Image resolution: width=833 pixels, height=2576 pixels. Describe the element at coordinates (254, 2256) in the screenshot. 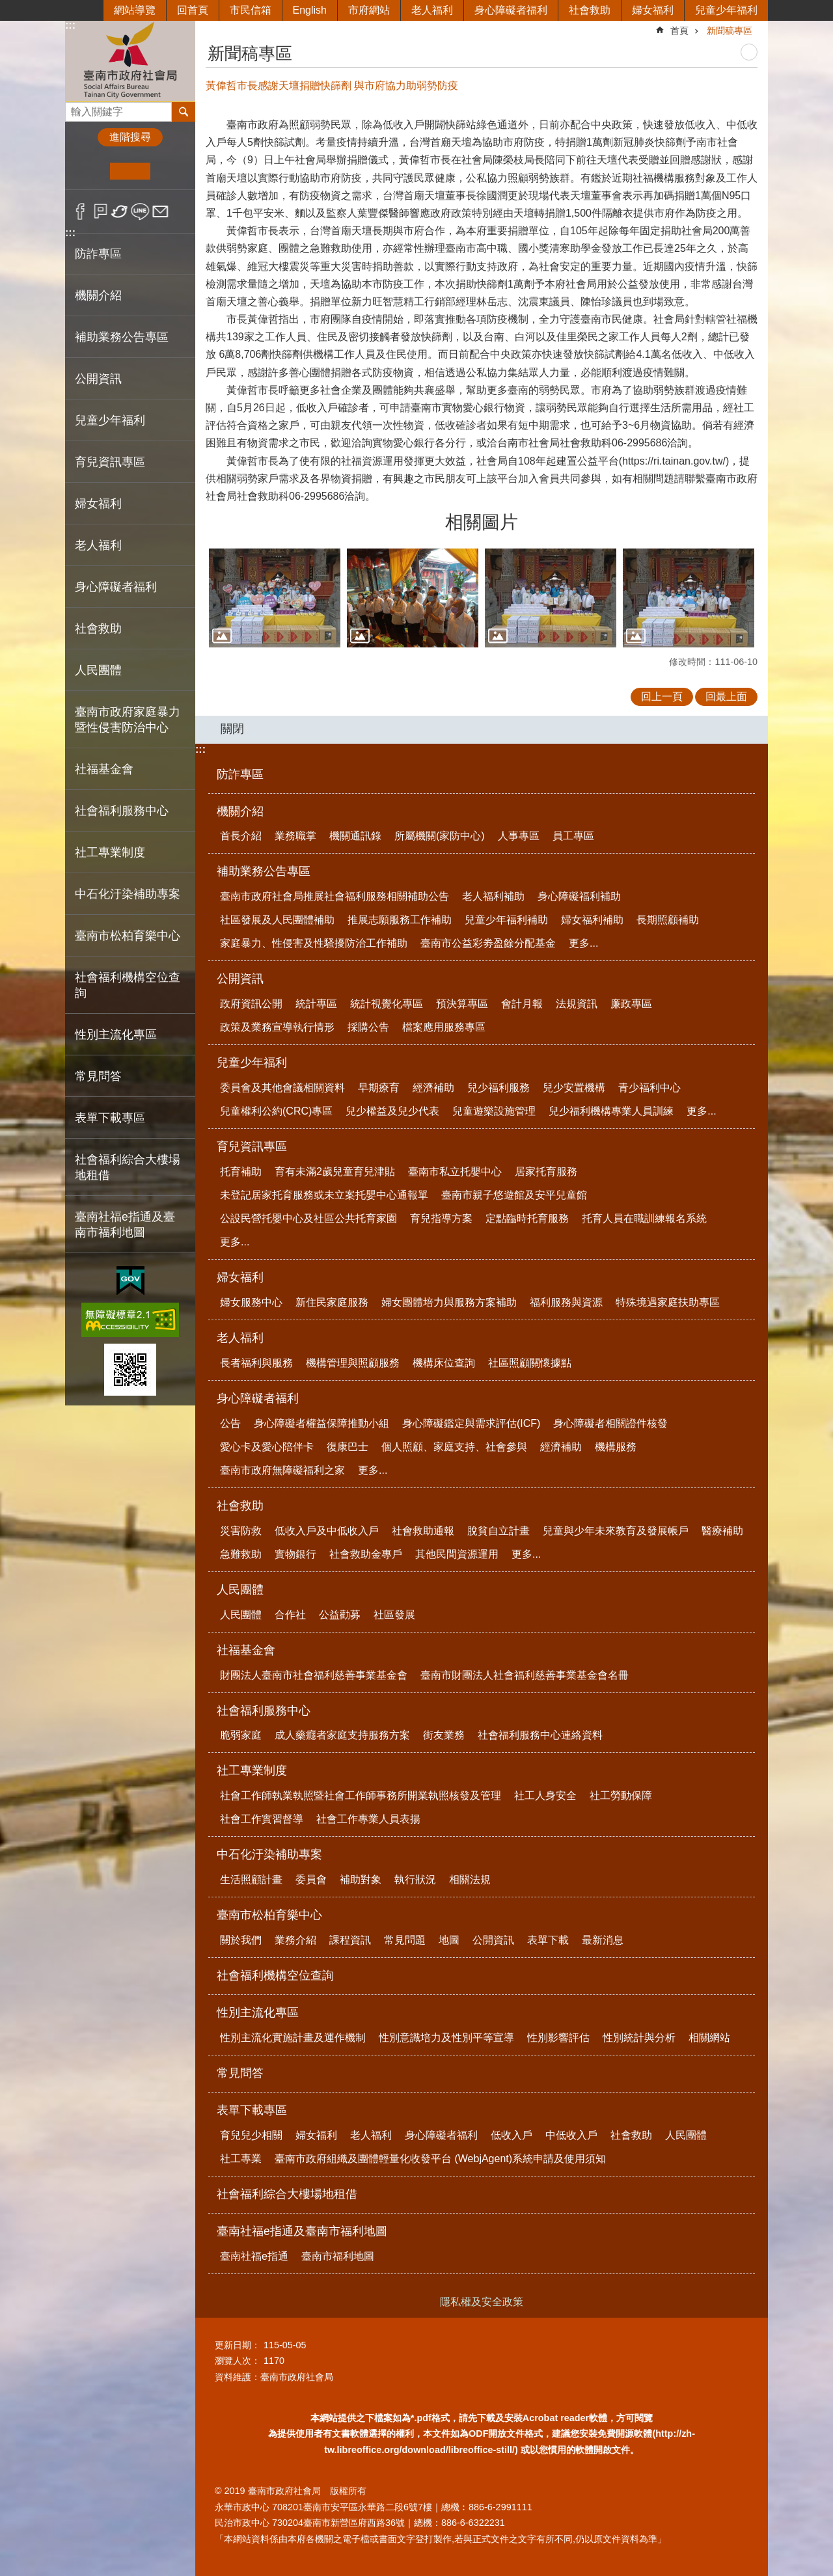

I see `臺南社福e指通` at that location.